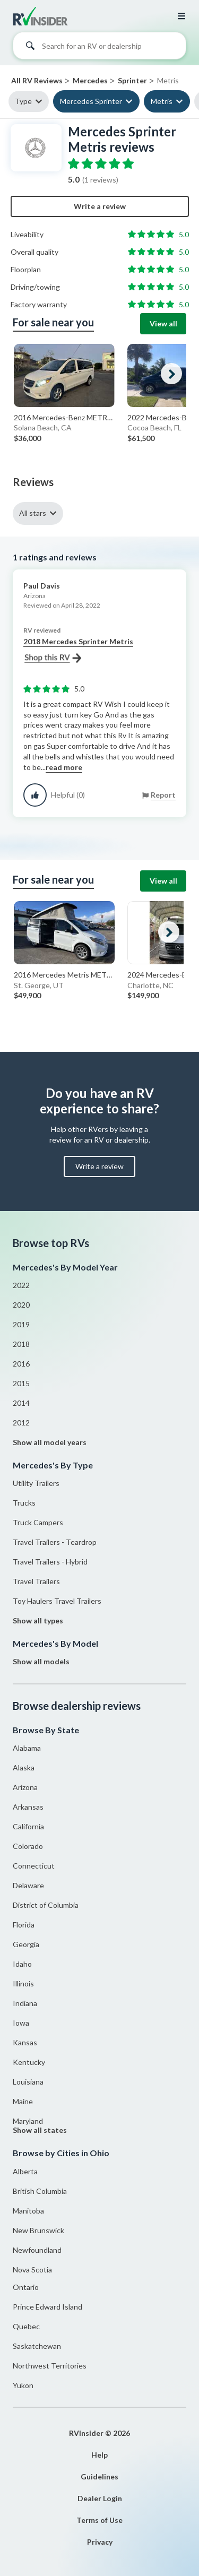 The width and height of the screenshot is (199, 2576). What do you see at coordinates (47, 2306) in the screenshot?
I see `Prince Edward Island` at bounding box center [47, 2306].